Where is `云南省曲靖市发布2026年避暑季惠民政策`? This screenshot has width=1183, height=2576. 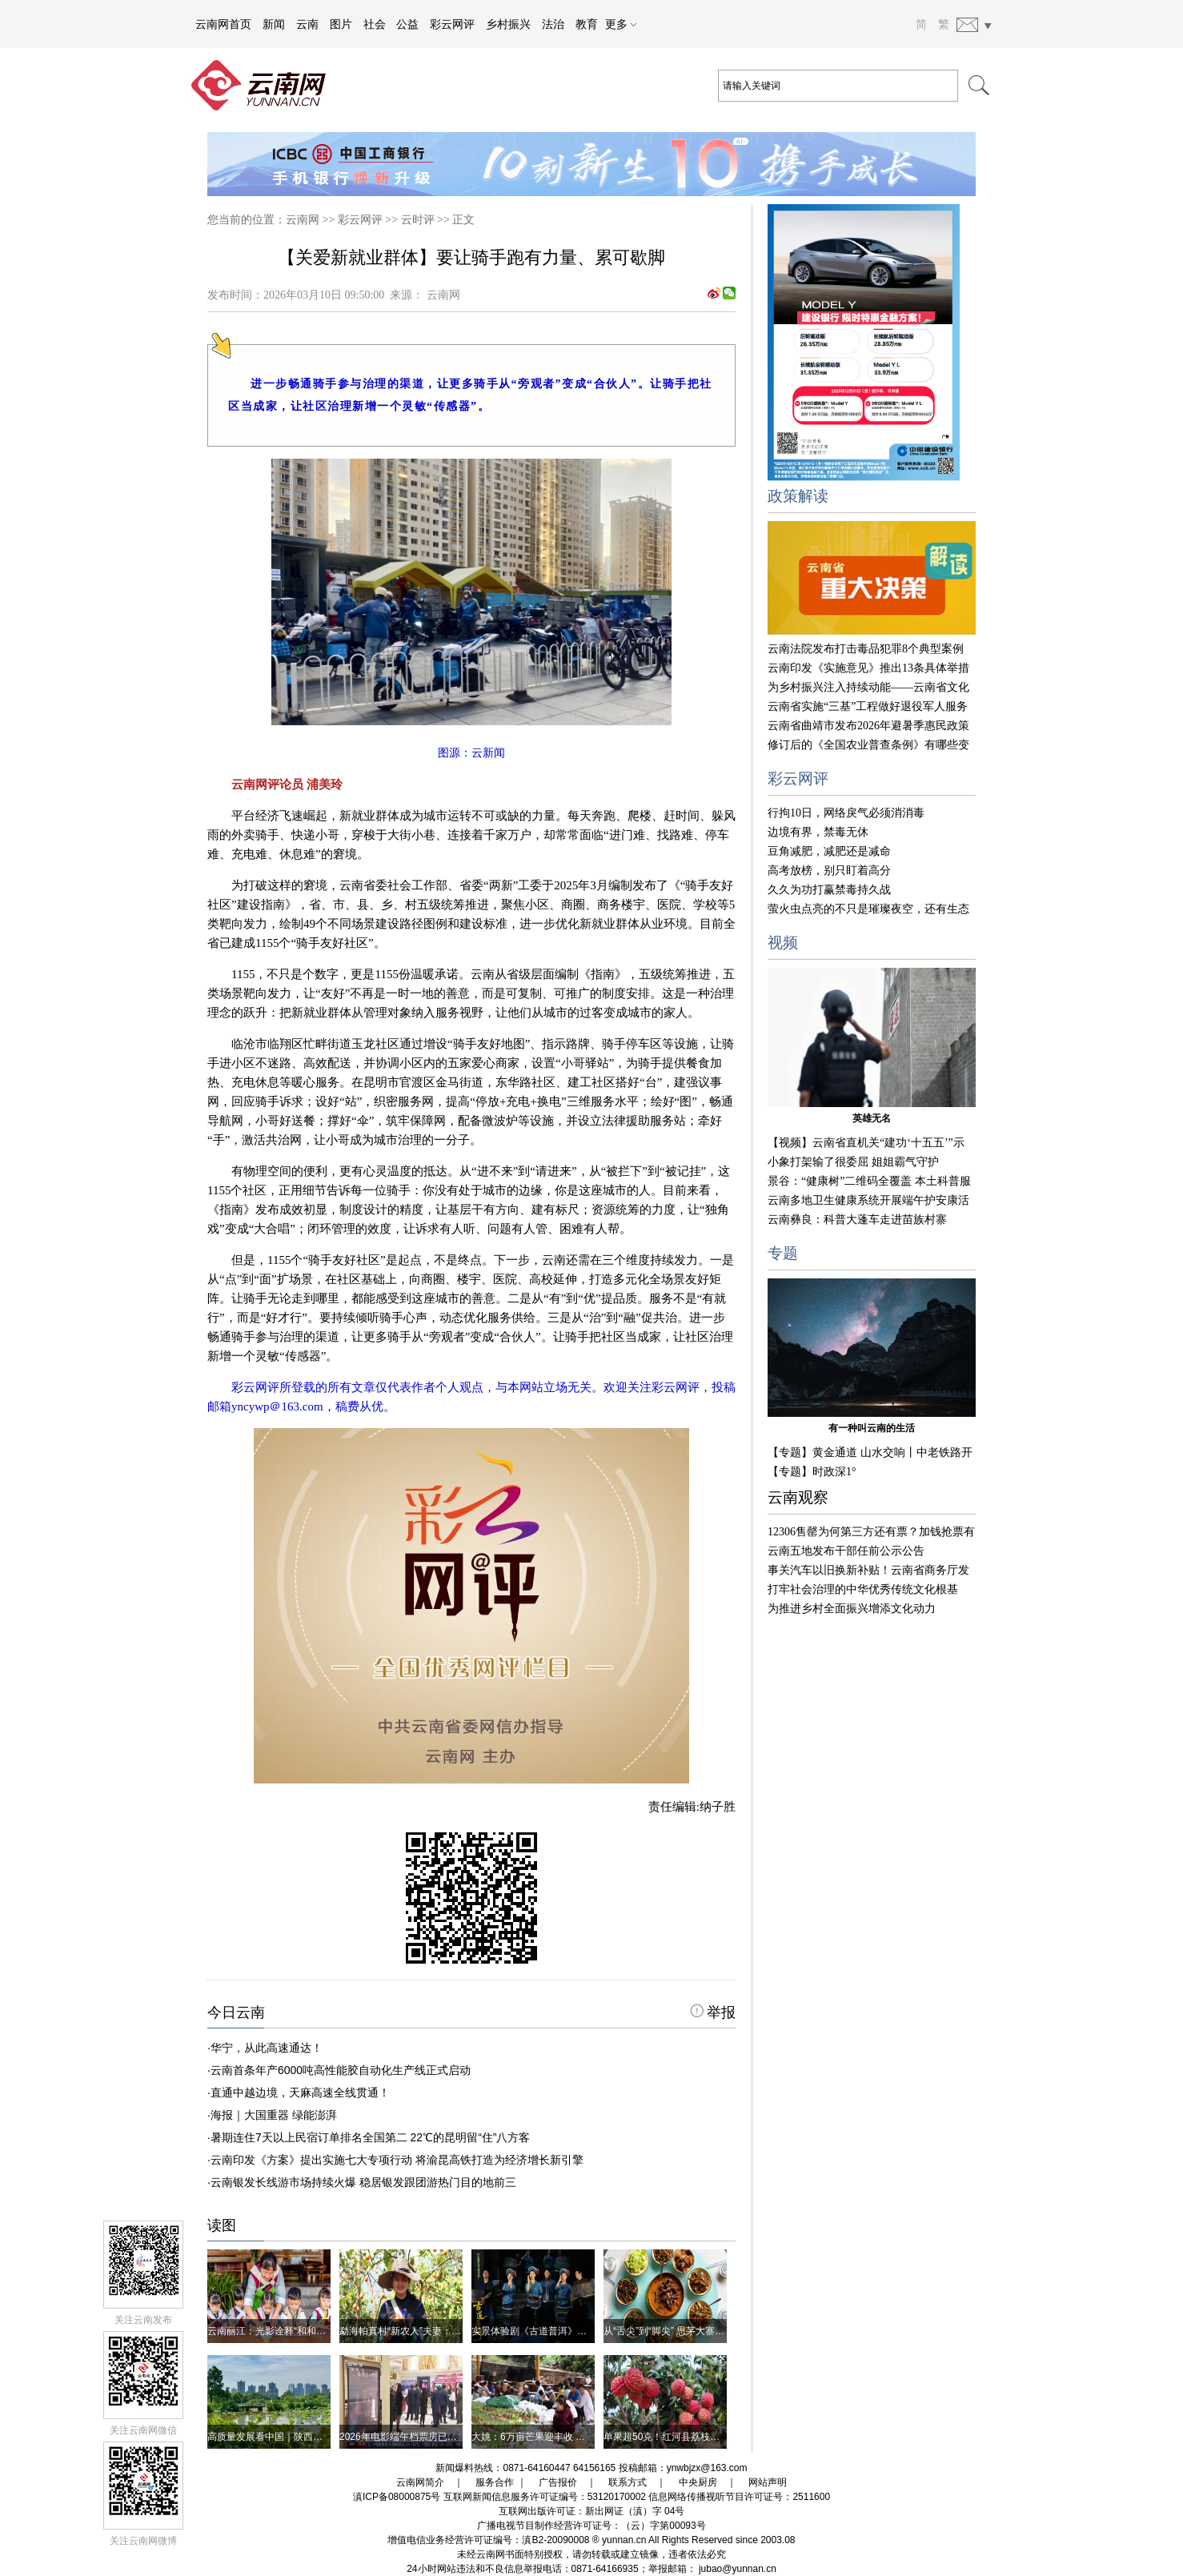
云南省曲靖市发布2026年避暑季惠民政策 is located at coordinates (868, 726).